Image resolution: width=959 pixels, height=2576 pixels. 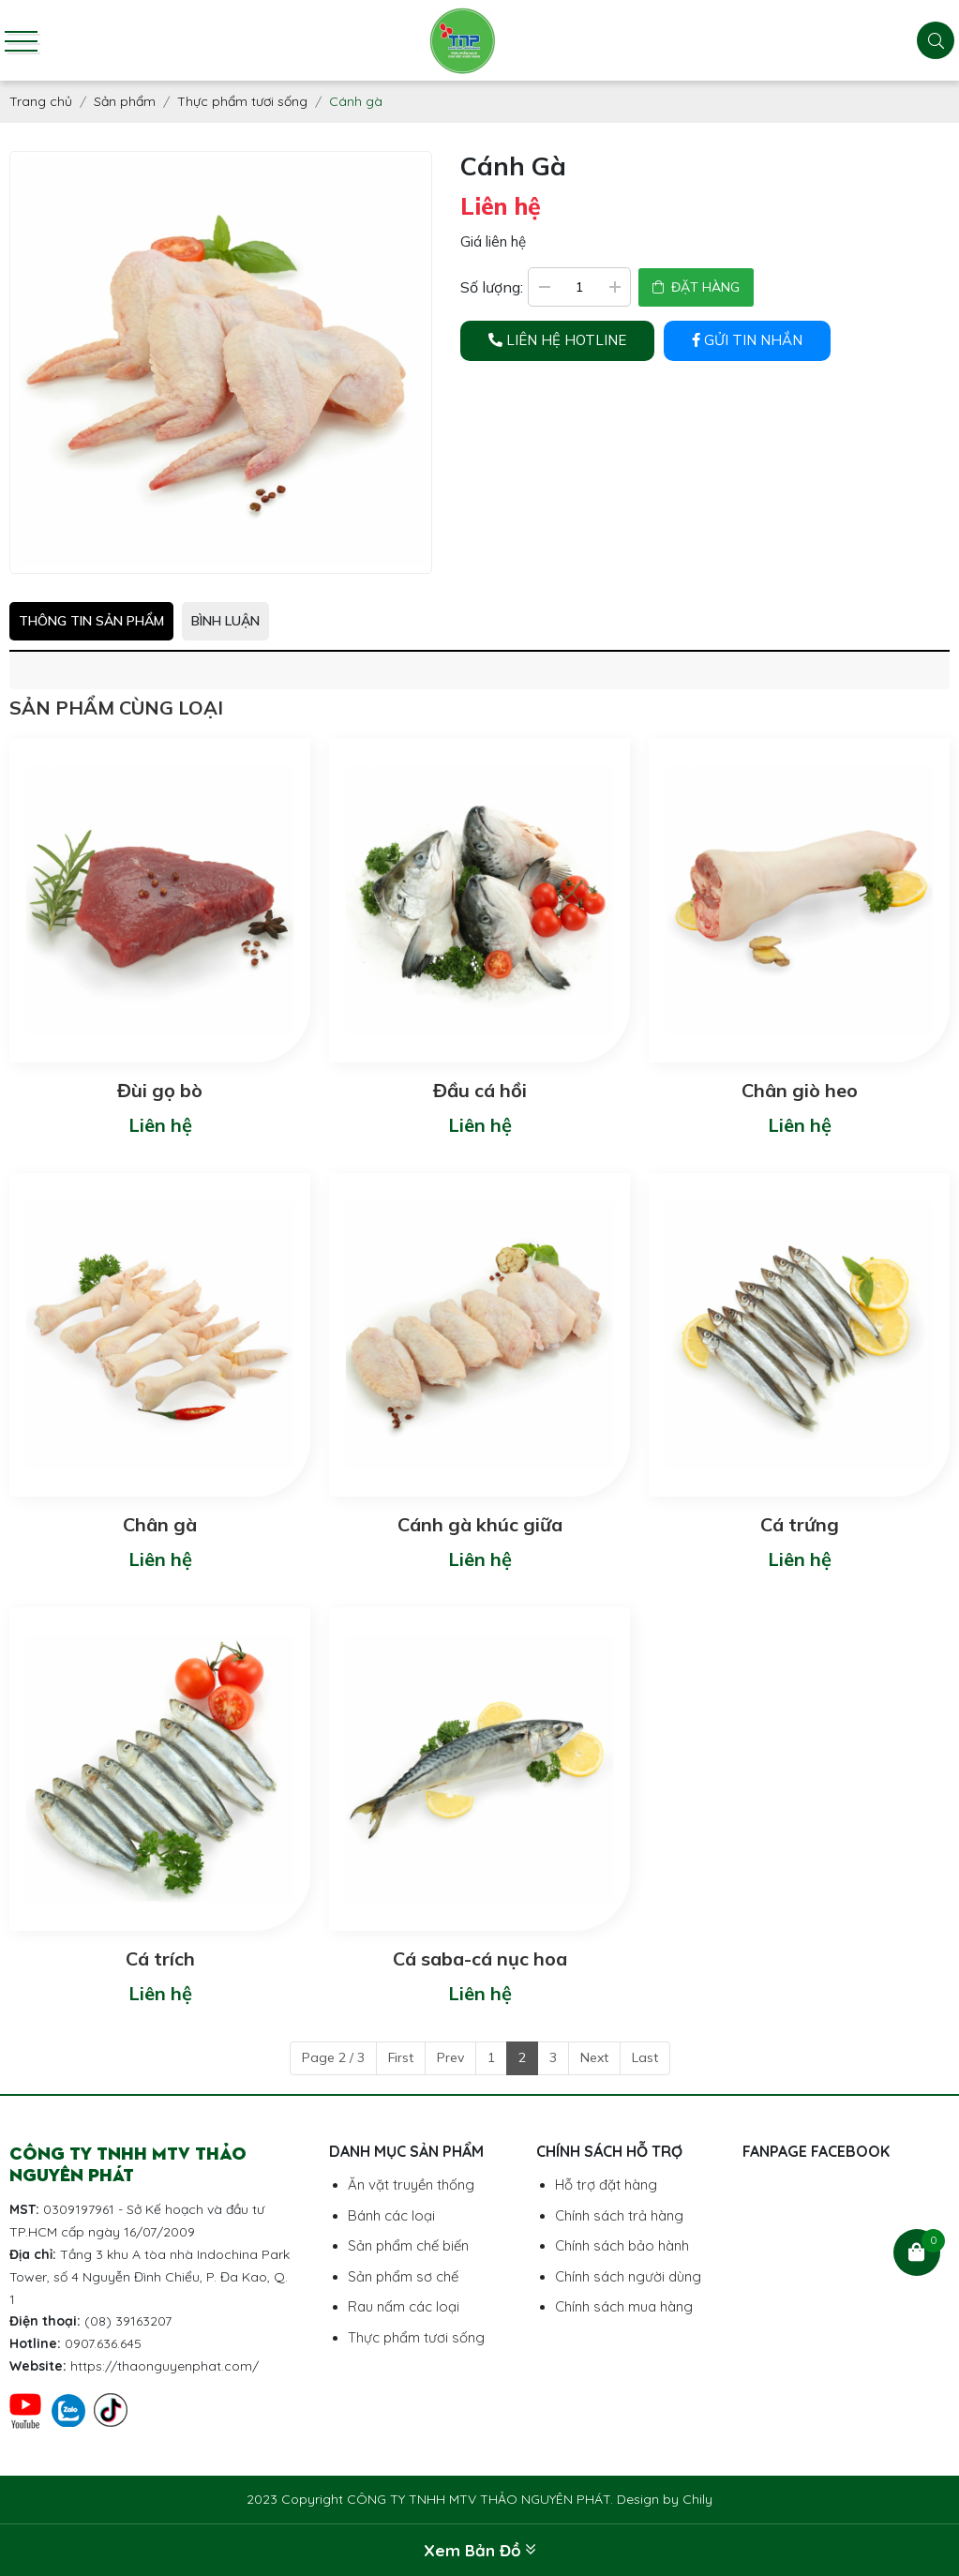 What do you see at coordinates (479, 1524) in the screenshot?
I see `Cánh gà khúc giữa` at bounding box center [479, 1524].